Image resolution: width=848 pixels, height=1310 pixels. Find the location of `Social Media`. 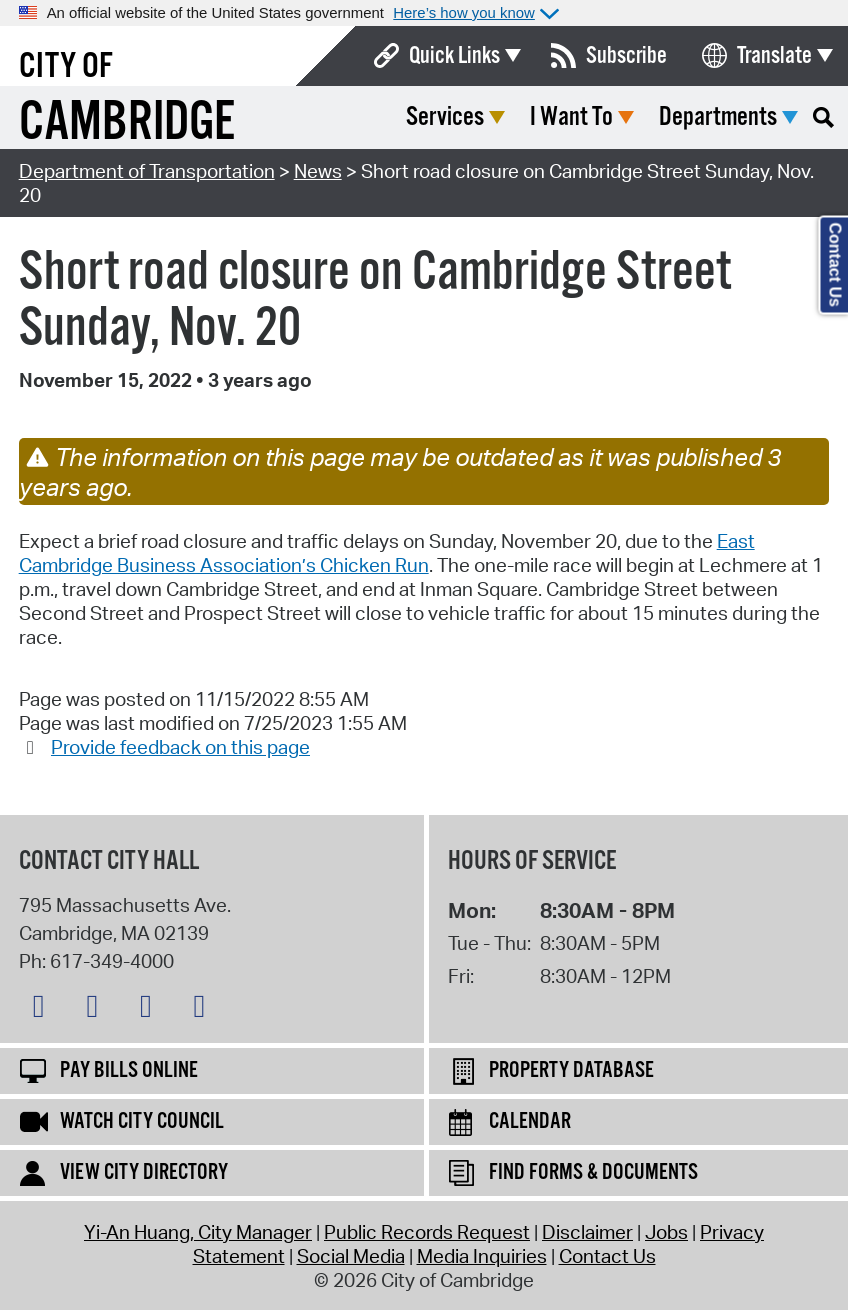

Social Media is located at coordinates (351, 1256).